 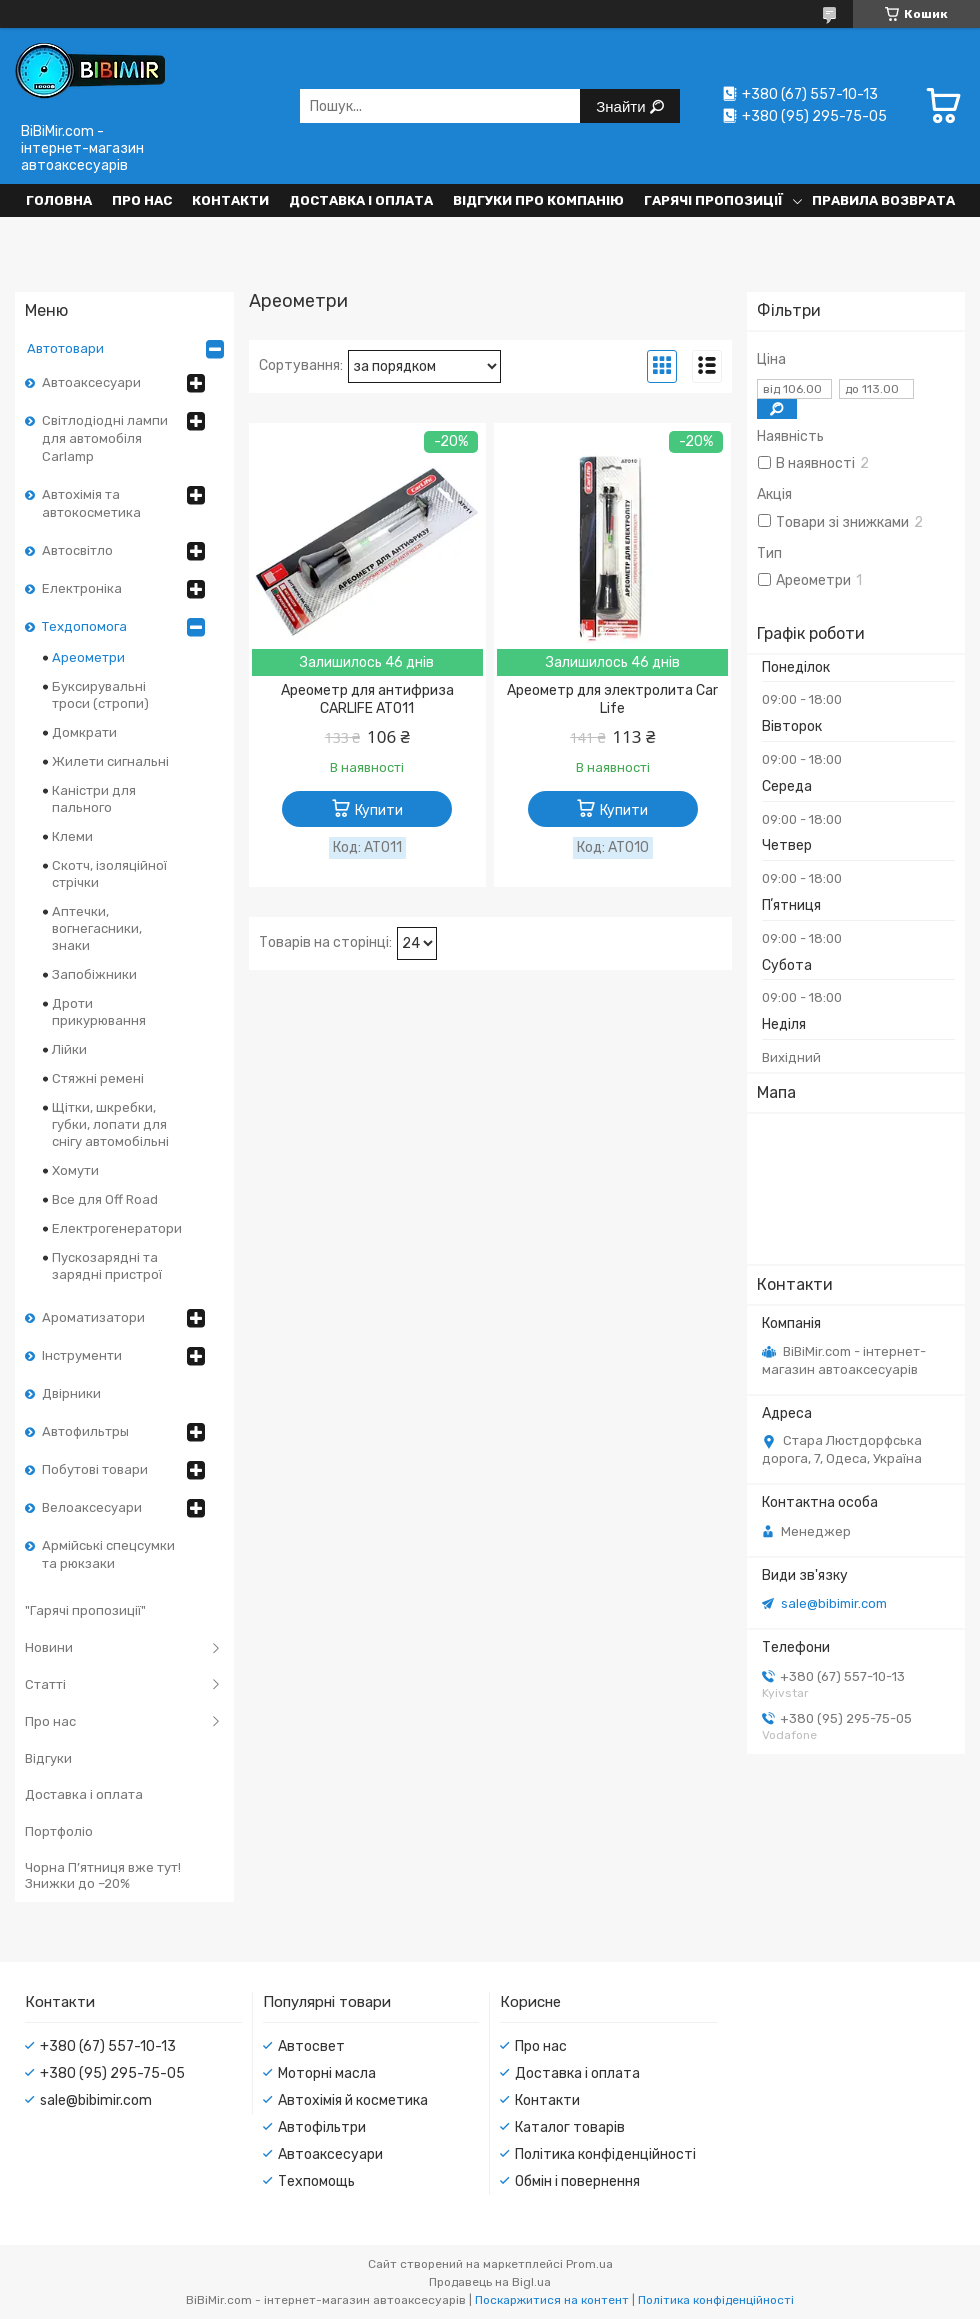 I want to click on Доставка і оплата, so click(x=361, y=200).